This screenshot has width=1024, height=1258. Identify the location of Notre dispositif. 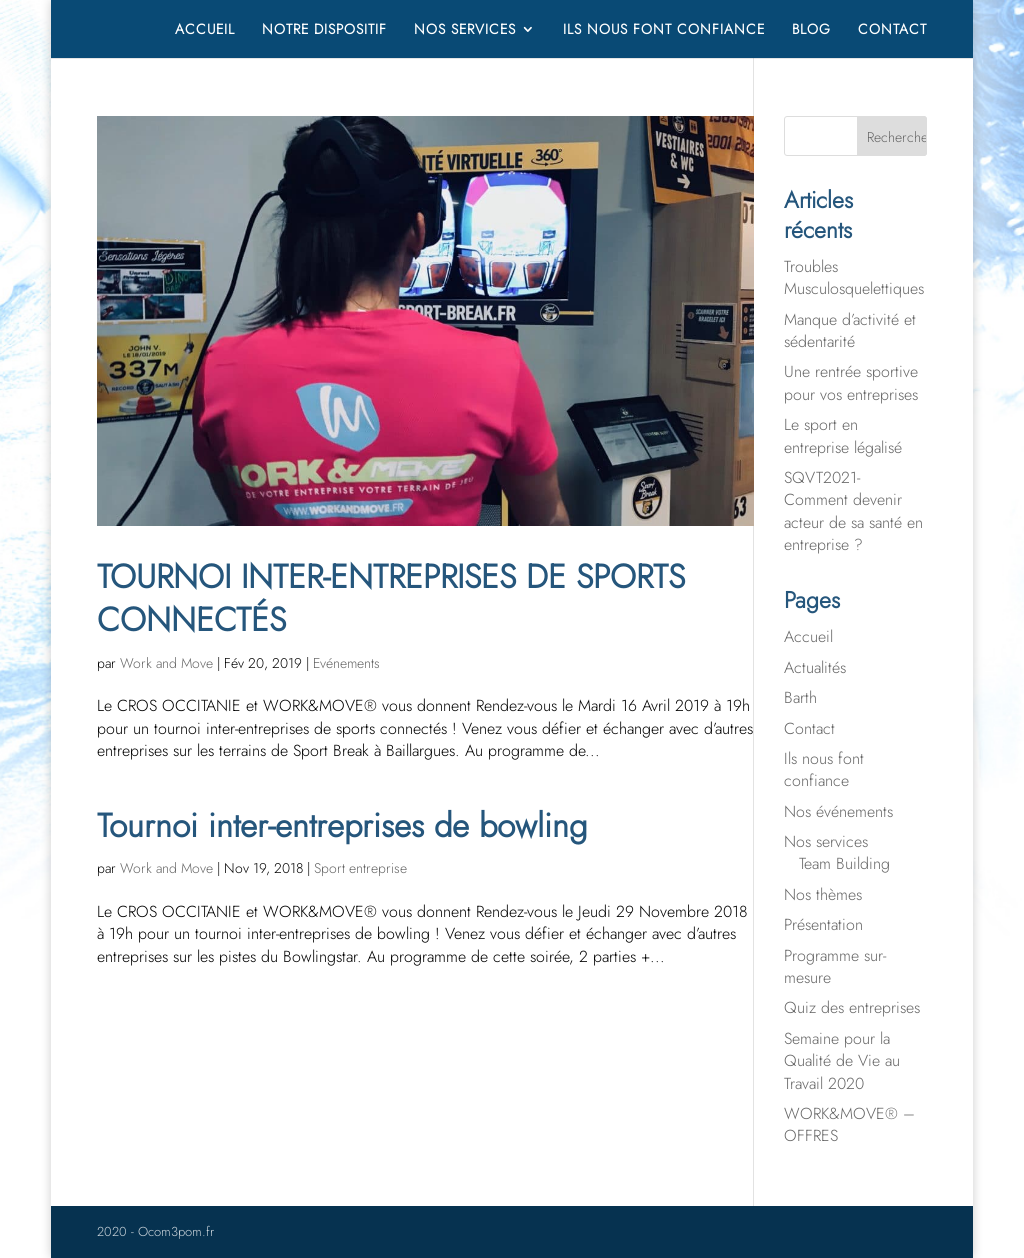
(324, 30).